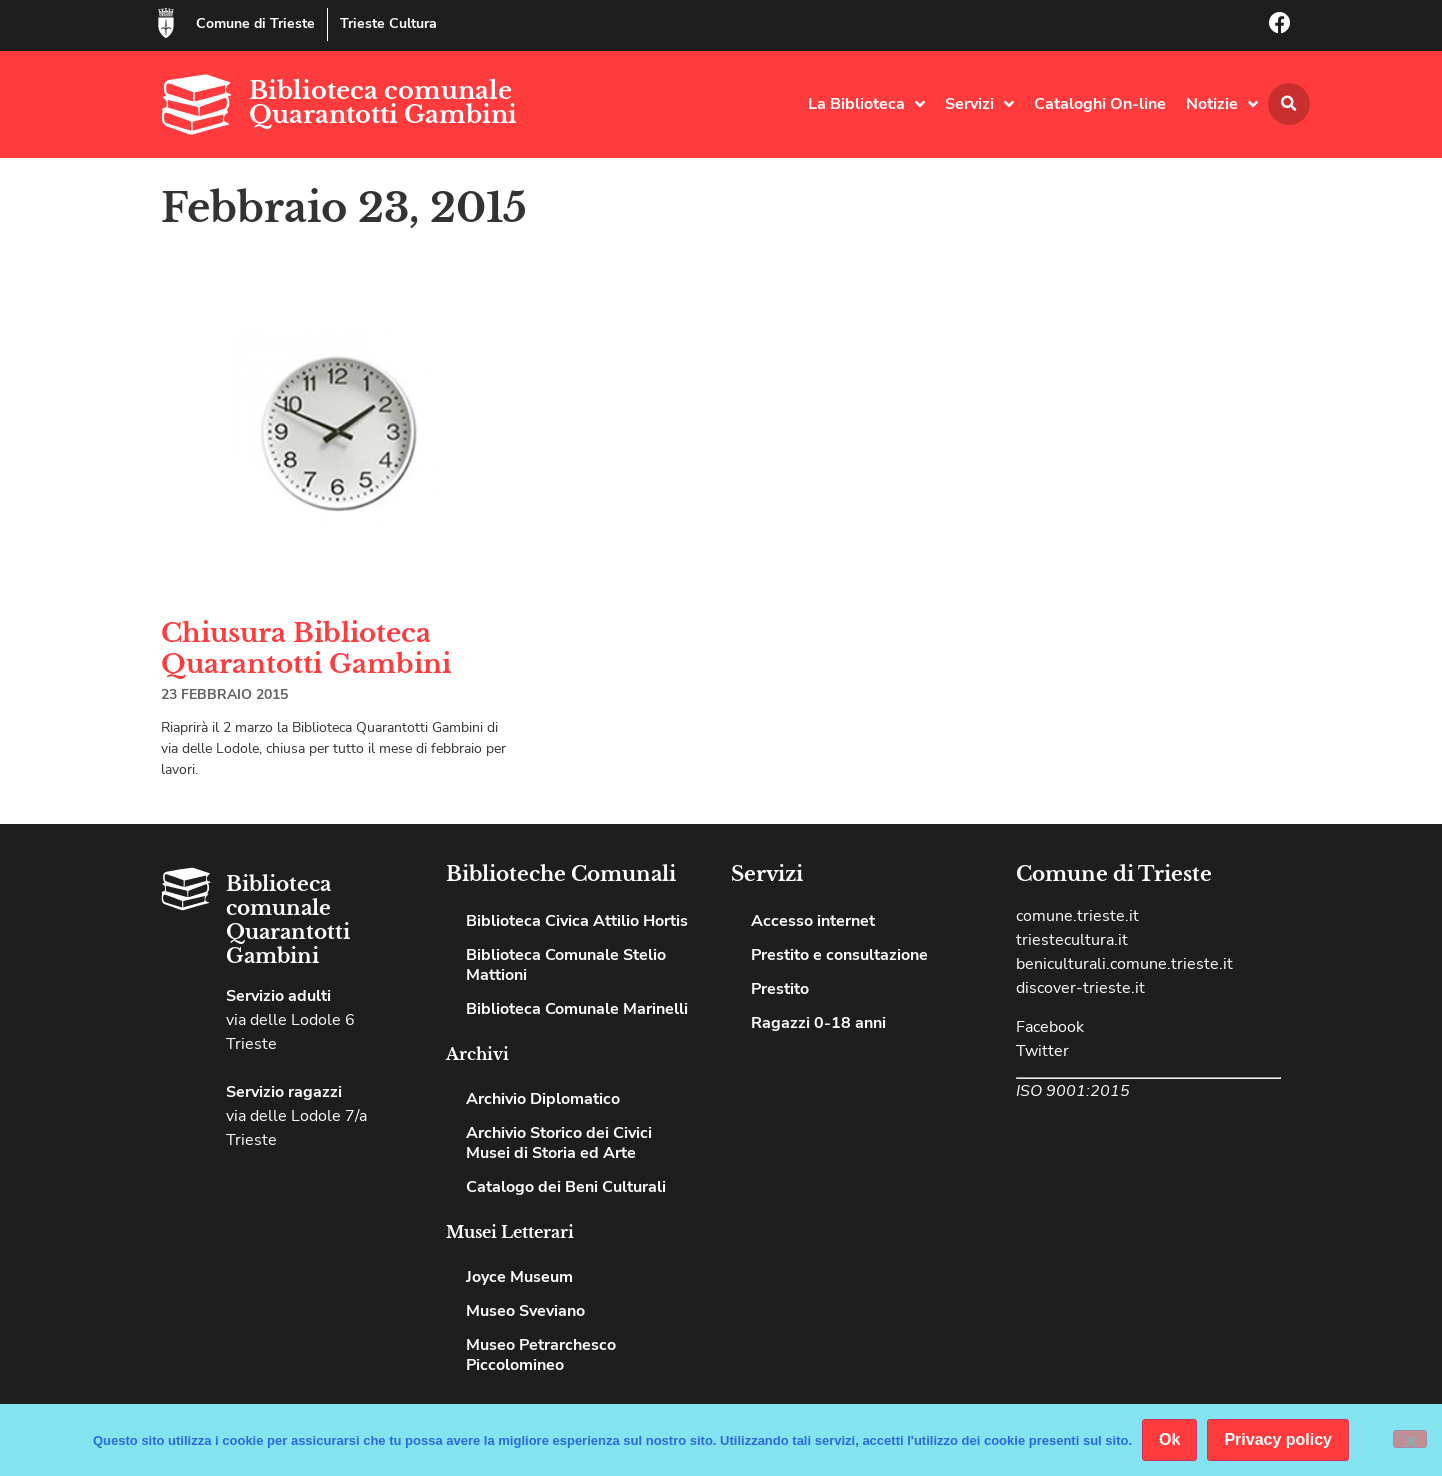 Image resolution: width=1442 pixels, height=1476 pixels. I want to click on [No], so click(1410, 1439).